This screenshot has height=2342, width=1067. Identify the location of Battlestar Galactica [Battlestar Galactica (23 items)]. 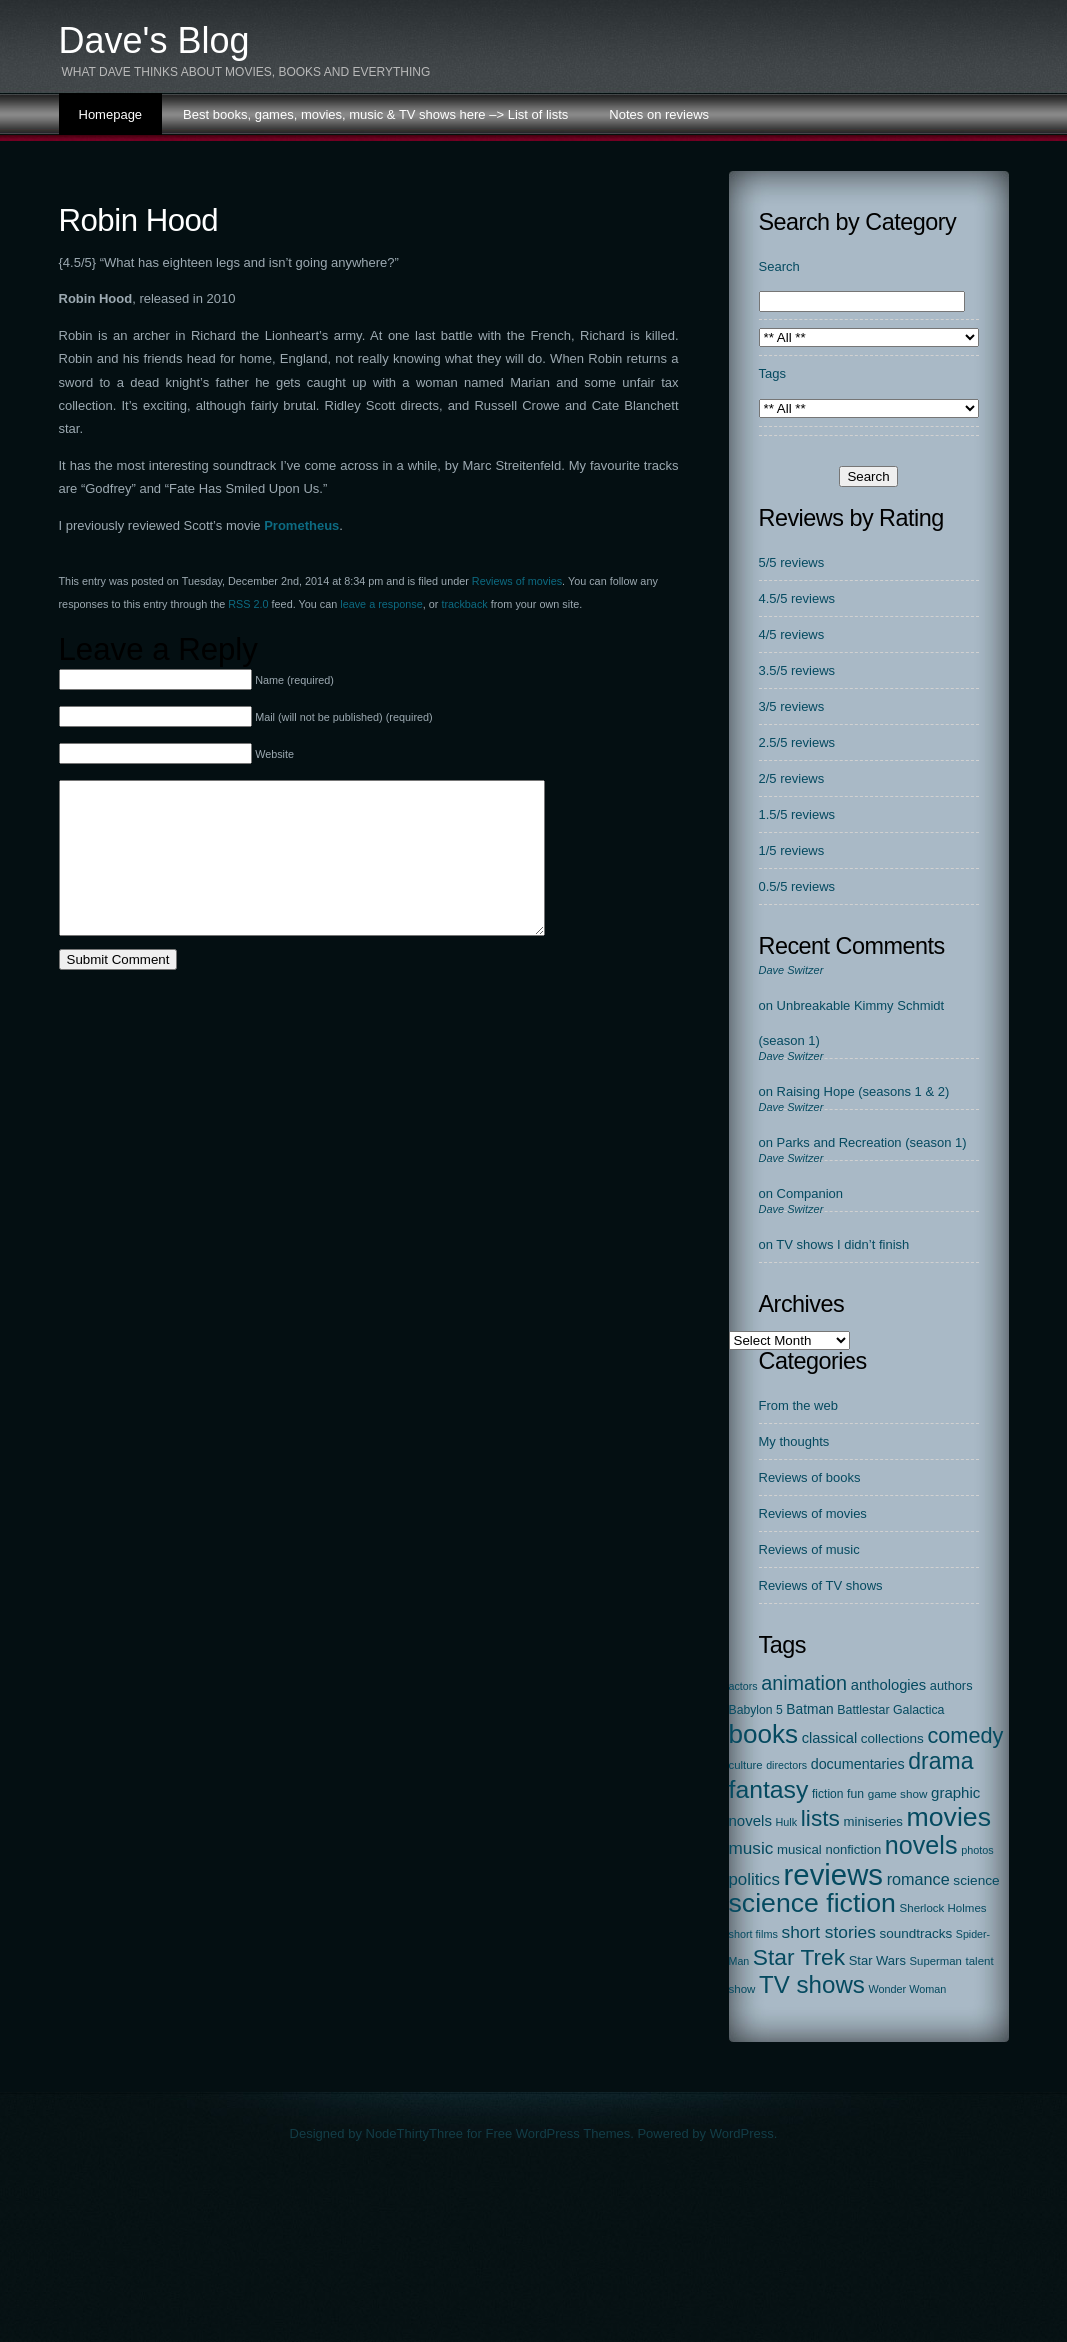
(890, 1710).